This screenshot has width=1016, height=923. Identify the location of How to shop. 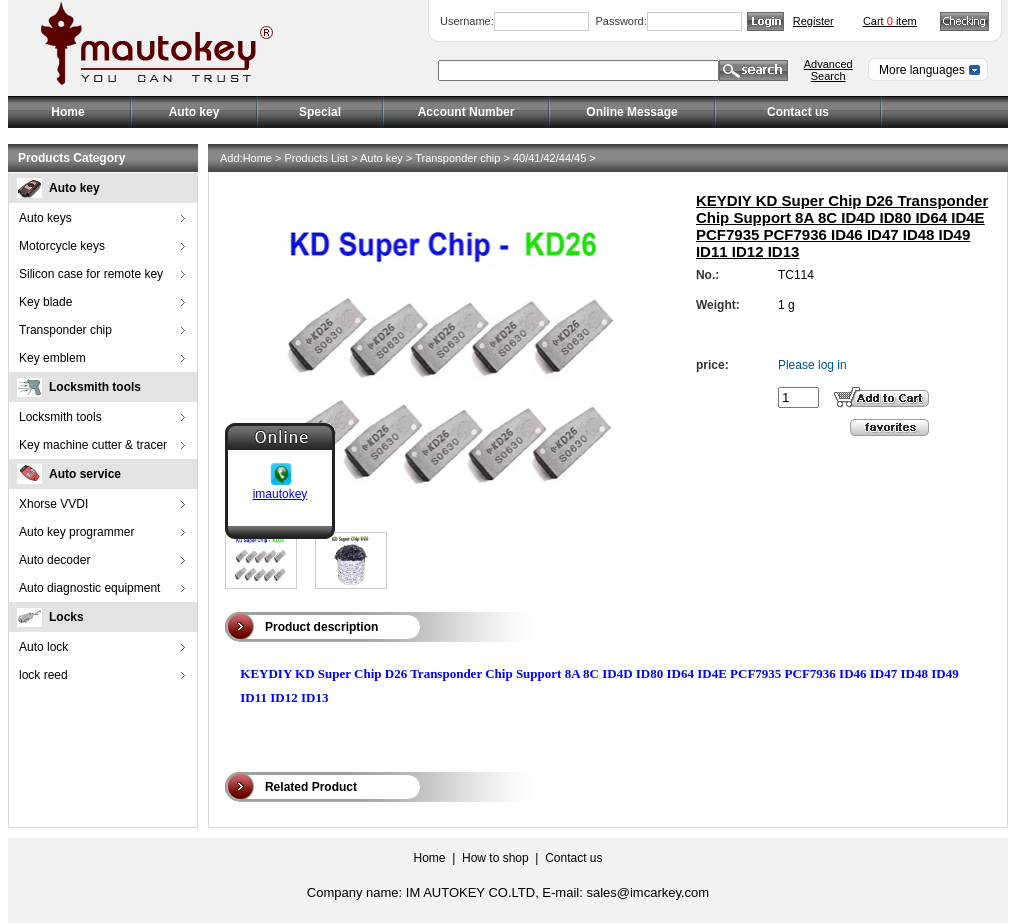
(495, 858).